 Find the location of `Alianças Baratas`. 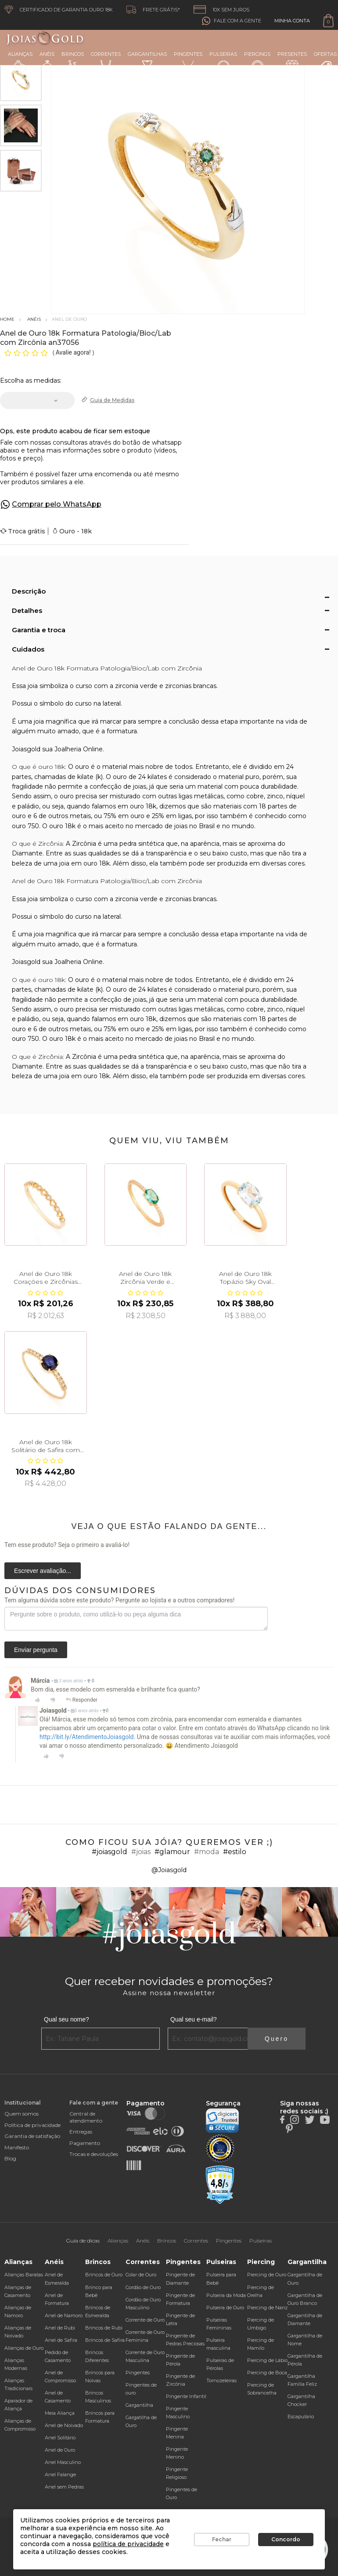

Alianças Baratas is located at coordinates (23, 2275).